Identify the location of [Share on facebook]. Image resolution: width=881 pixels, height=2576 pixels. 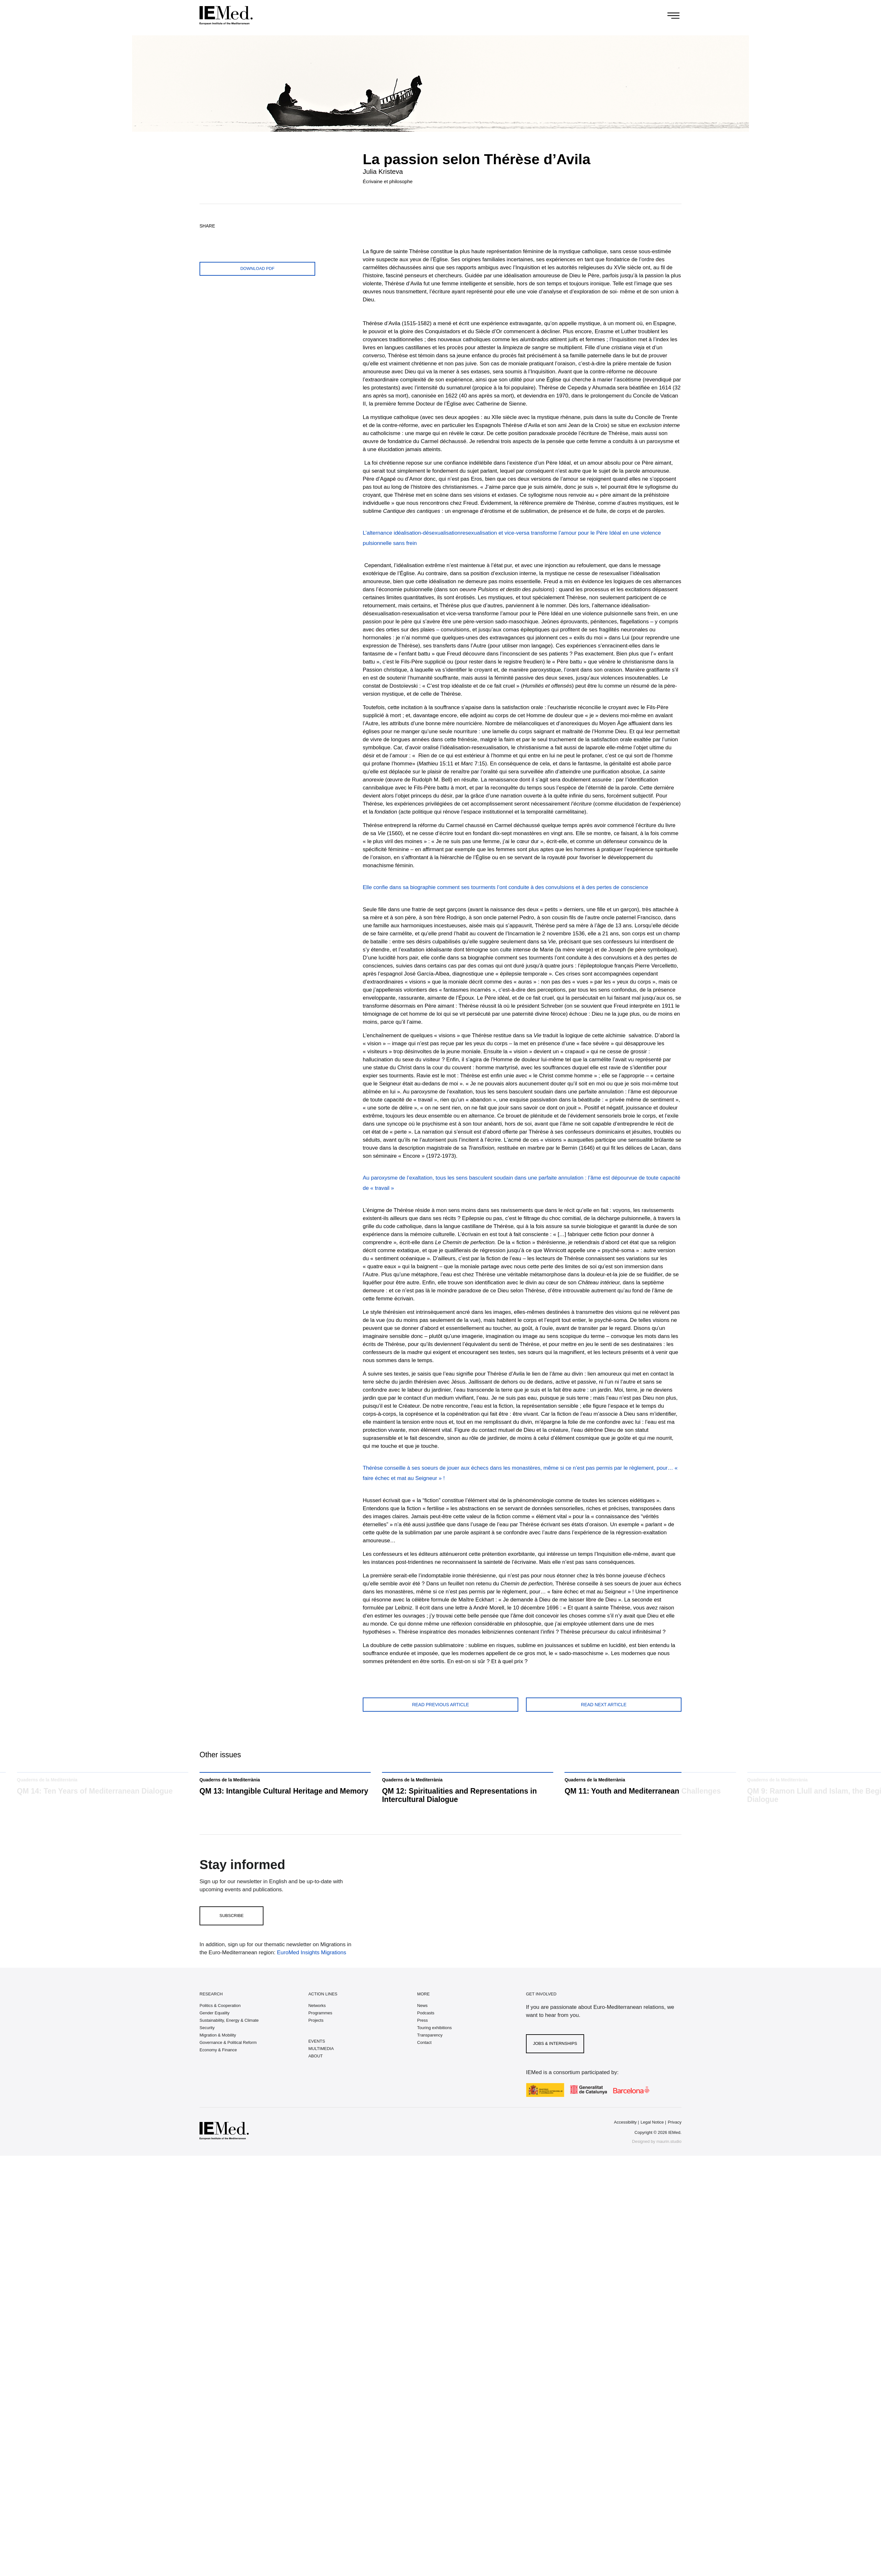
(221, 236).